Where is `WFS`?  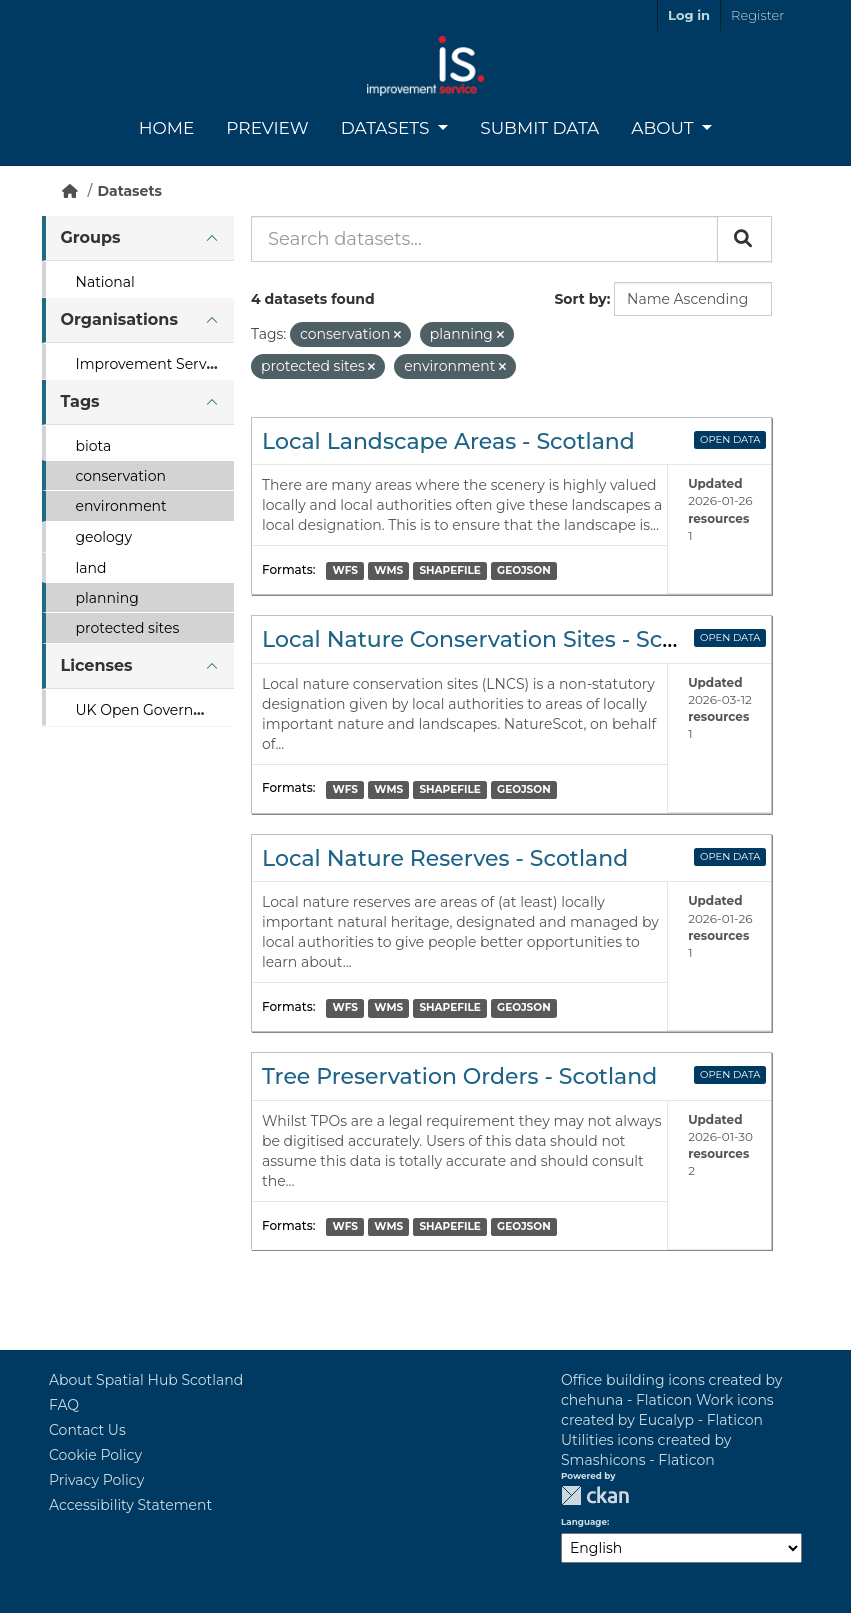
WFS is located at coordinates (345, 570).